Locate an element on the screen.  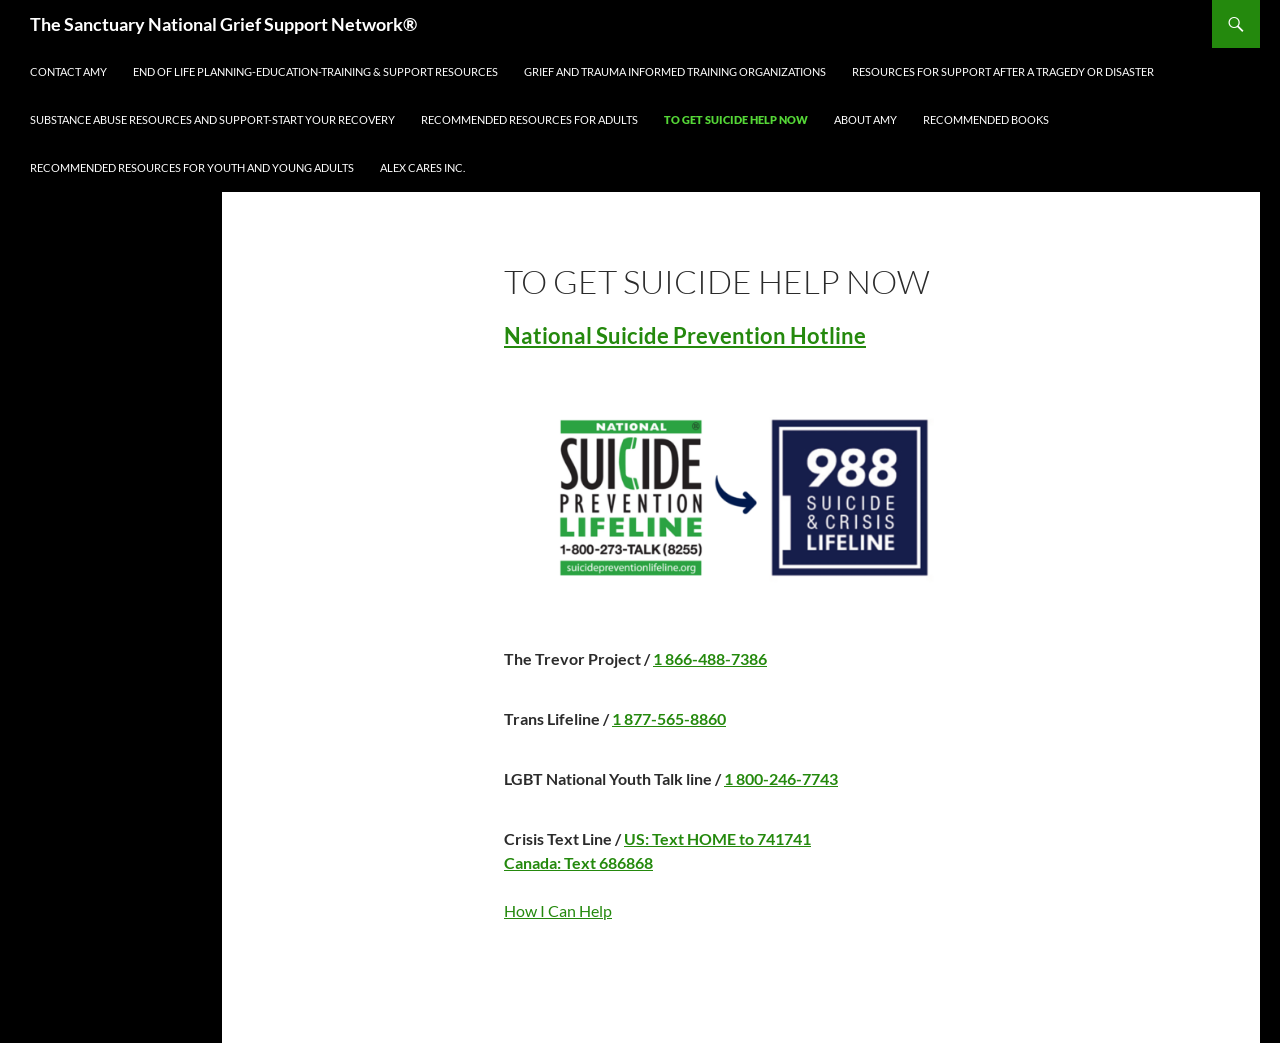
TO GET SUICIDE HELP NOW is located at coordinates (736, 119).